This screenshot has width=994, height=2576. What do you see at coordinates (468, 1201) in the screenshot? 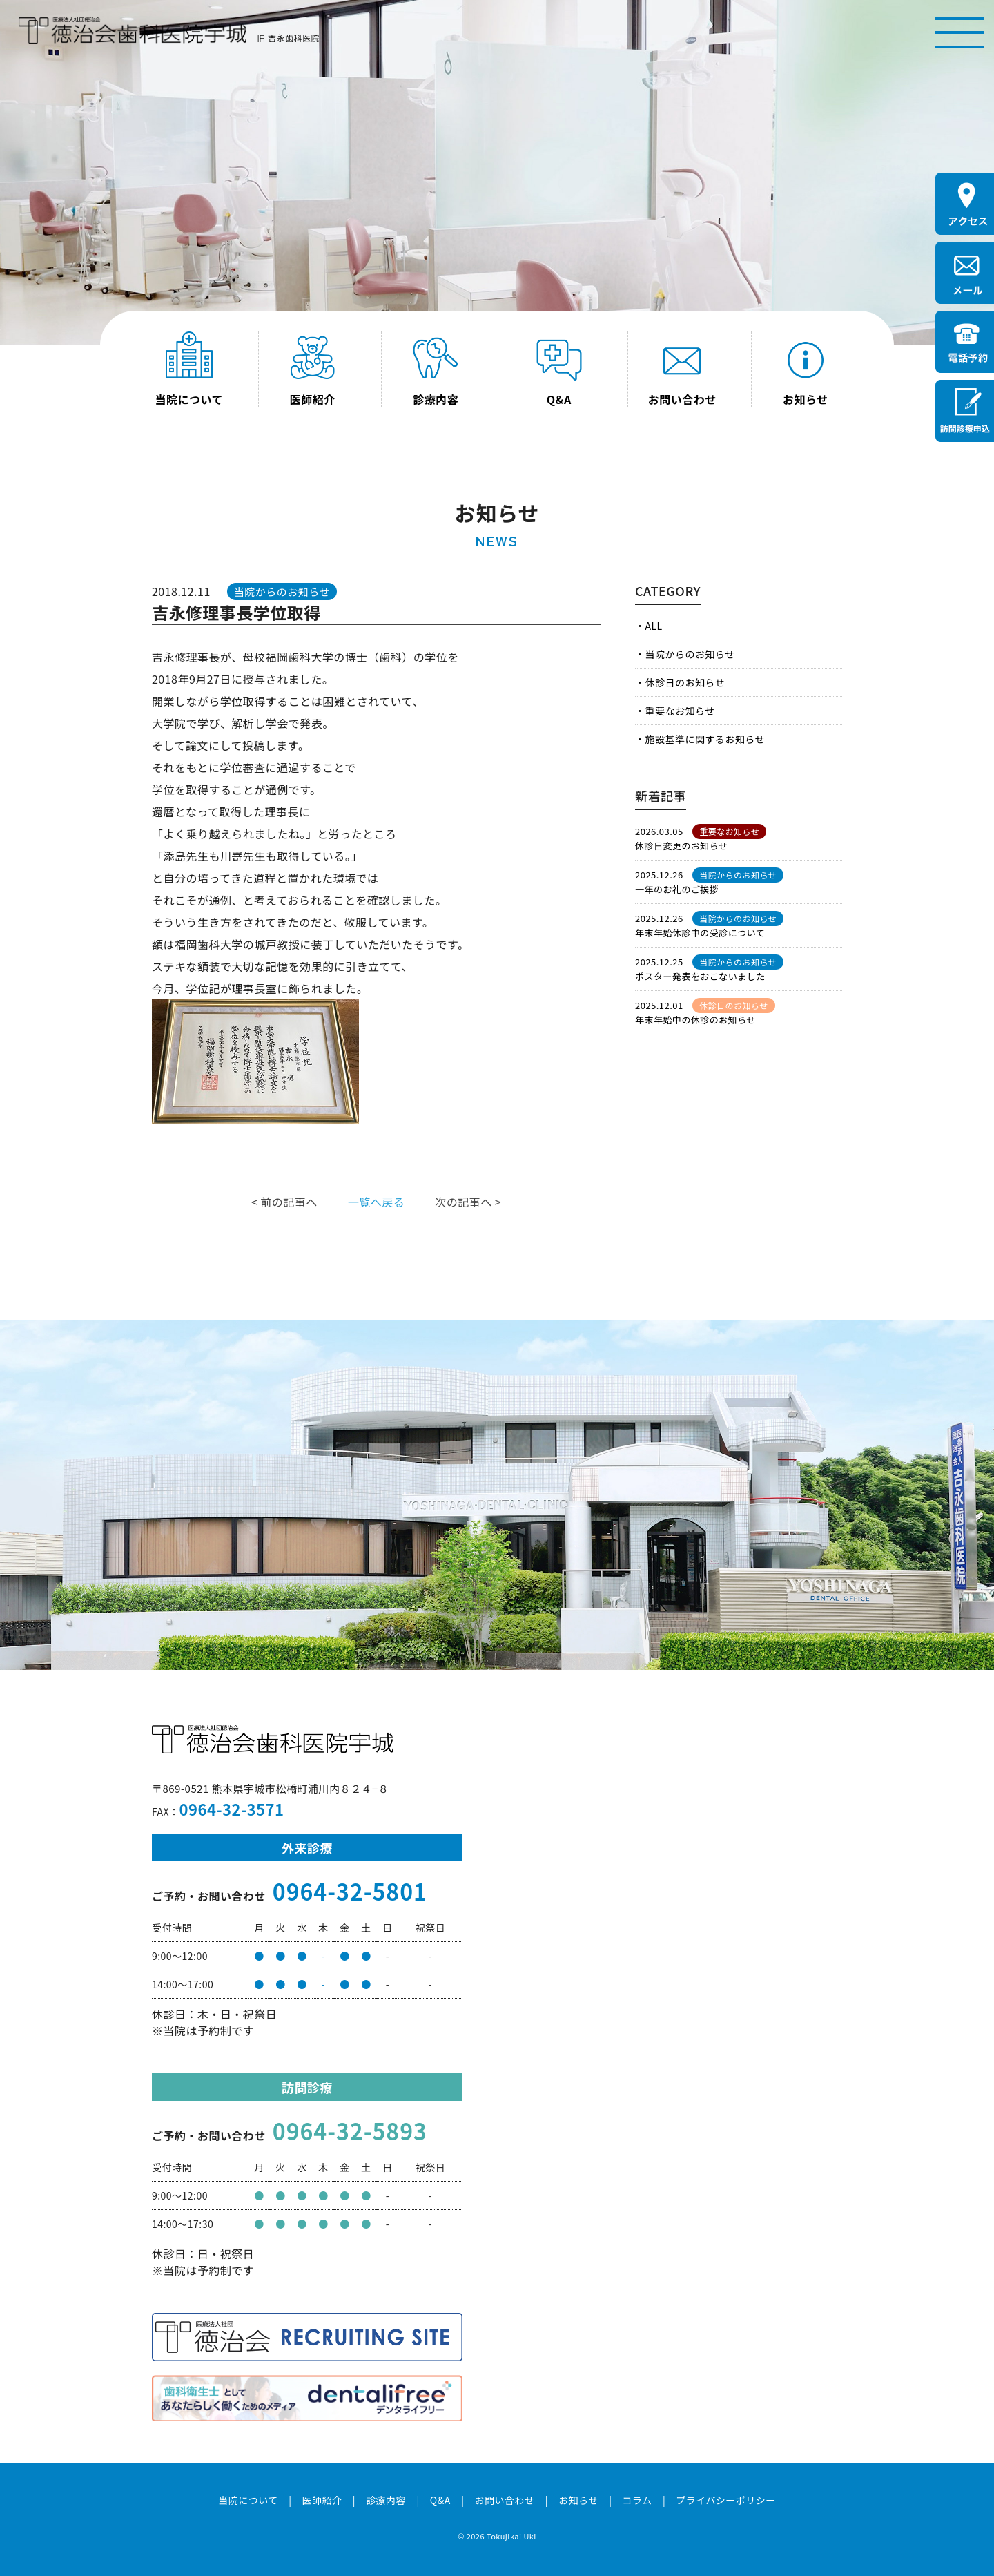
I see `次の記事へ >` at bounding box center [468, 1201].